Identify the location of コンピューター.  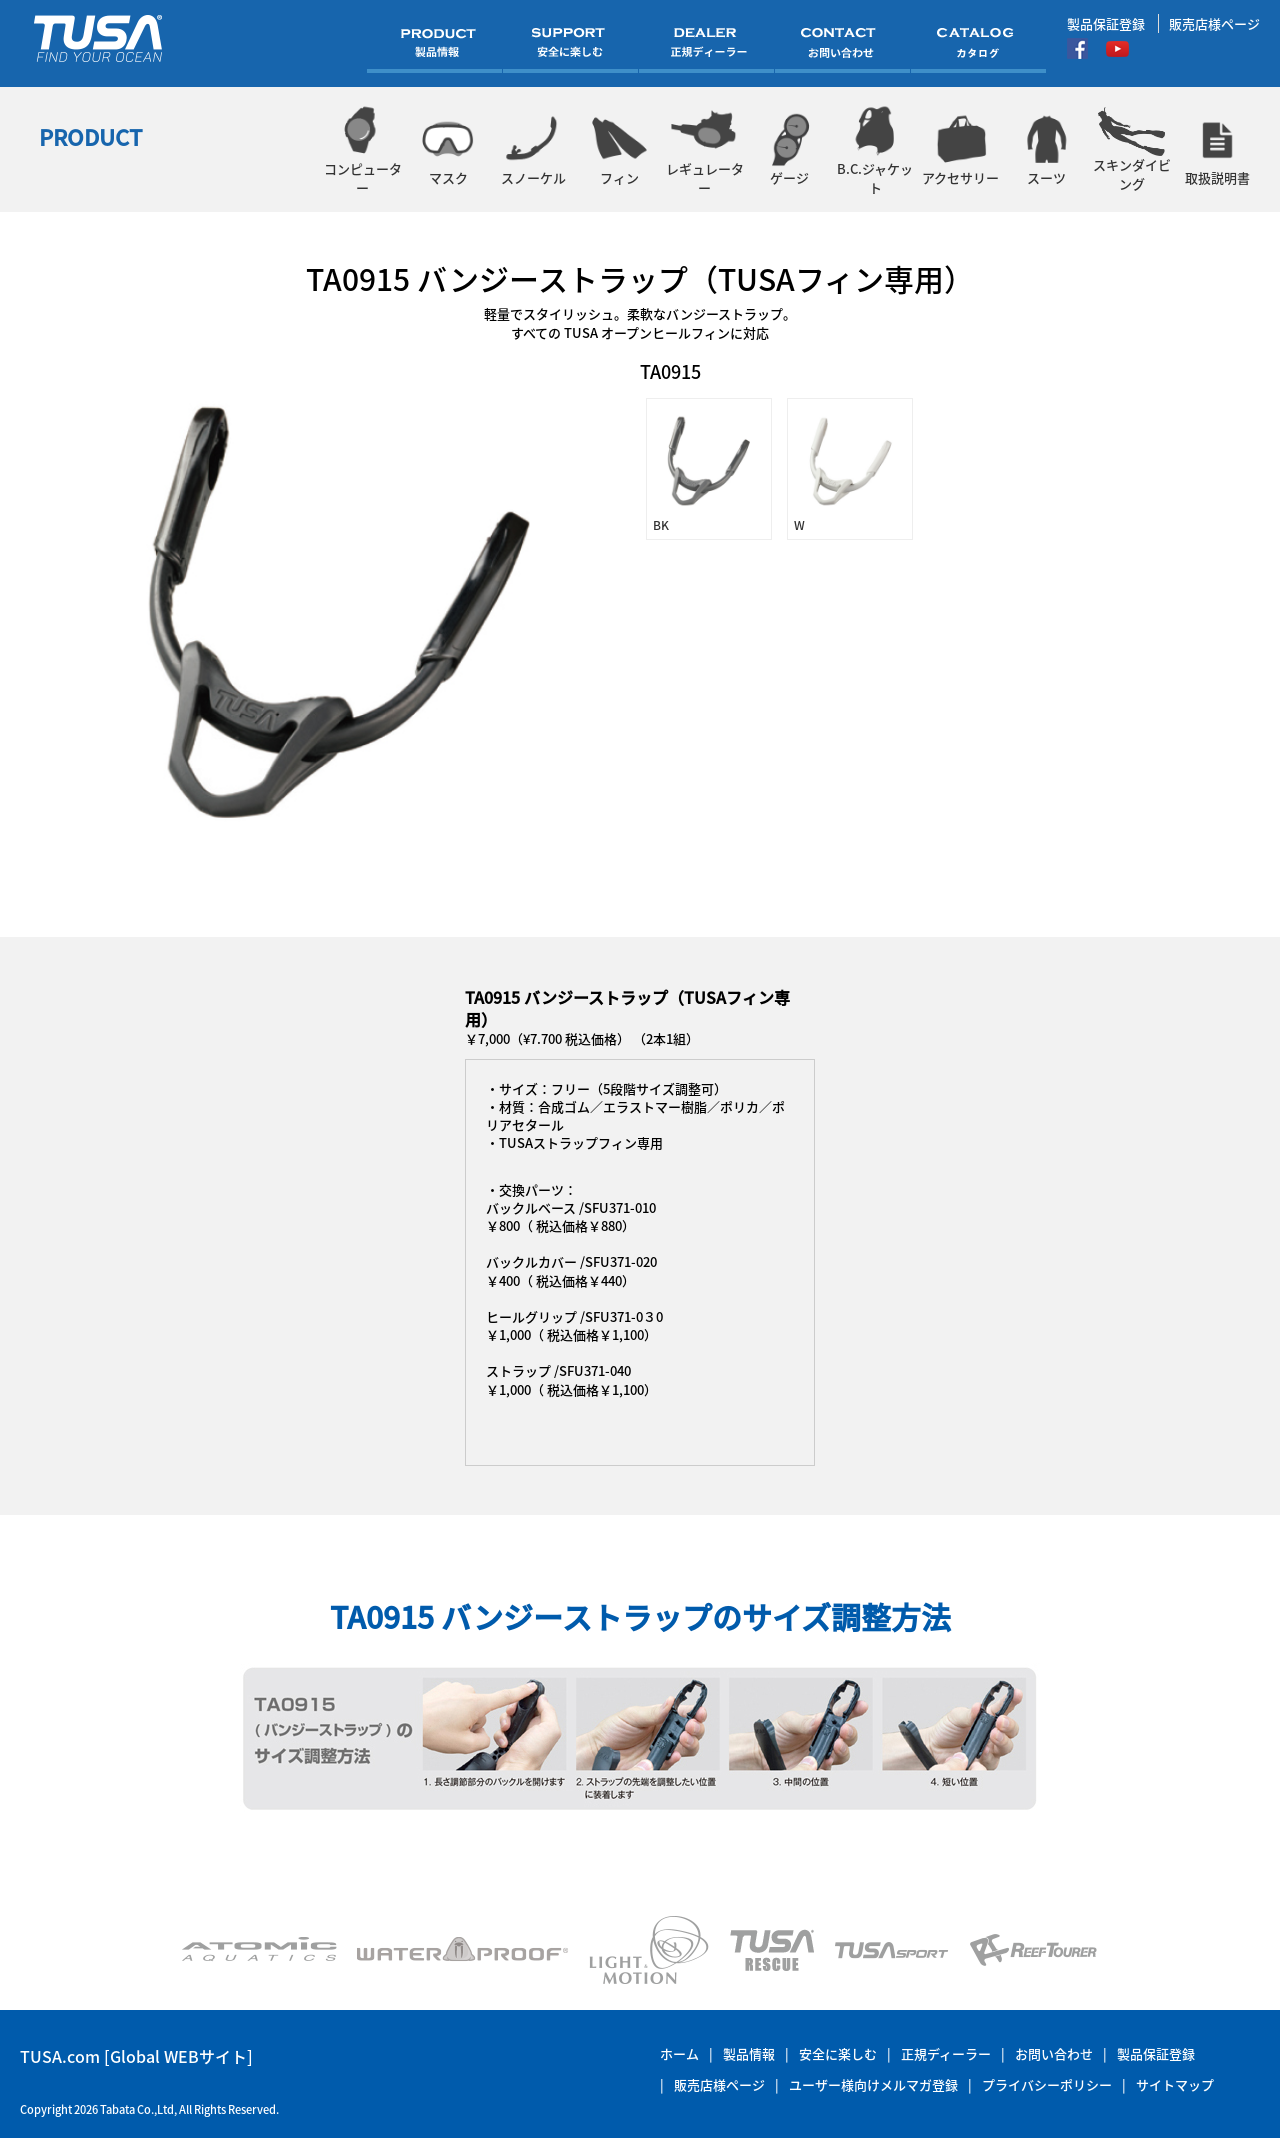
(362, 150).